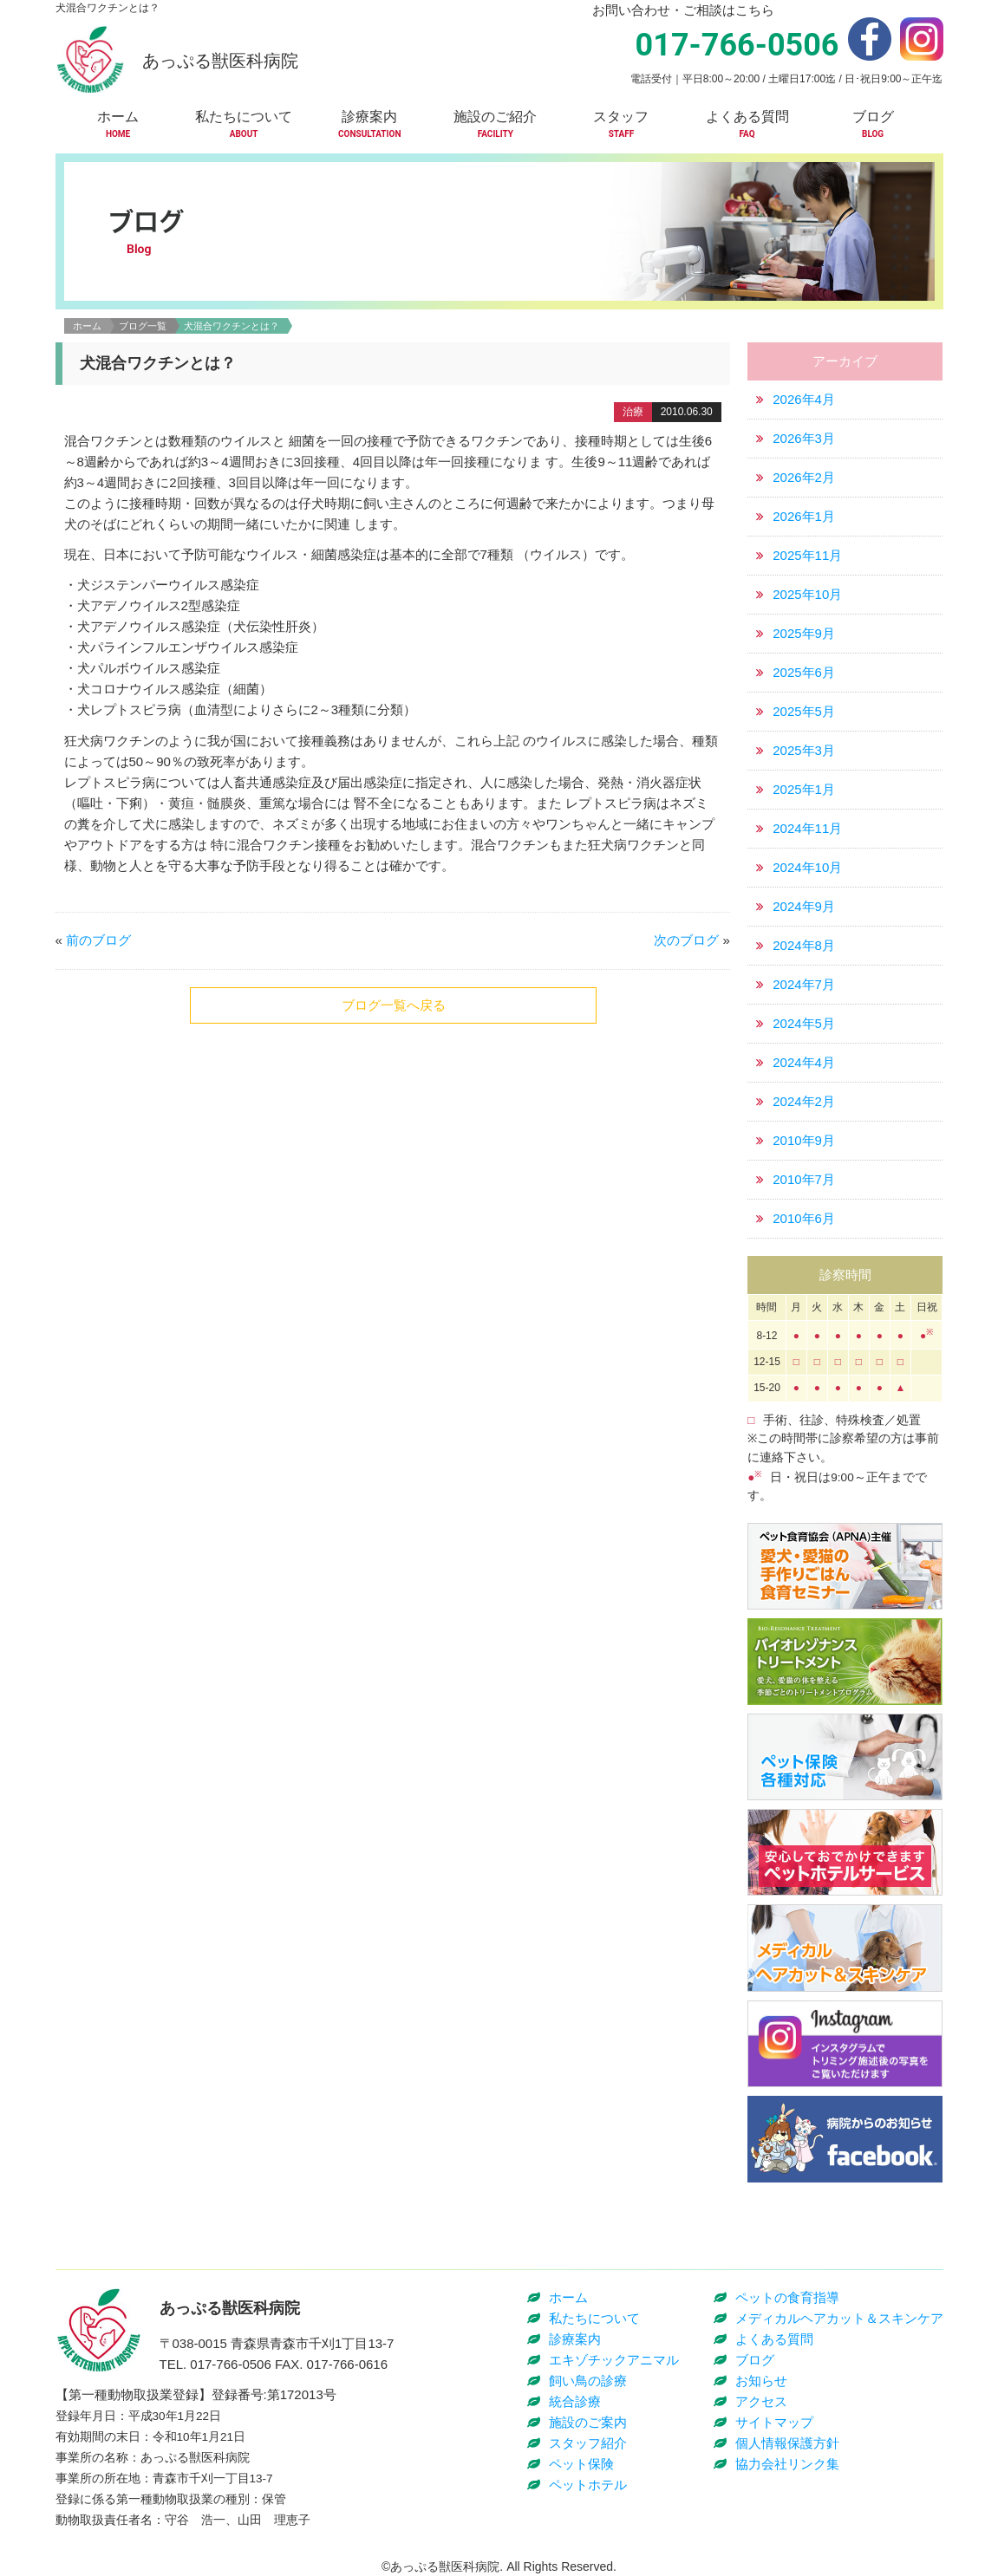 This screenshot has height=2576, width=998. What do you see at coordinates (87, 326) in the screenshot?
I see `ホーム` at bounding box center [87, 326].